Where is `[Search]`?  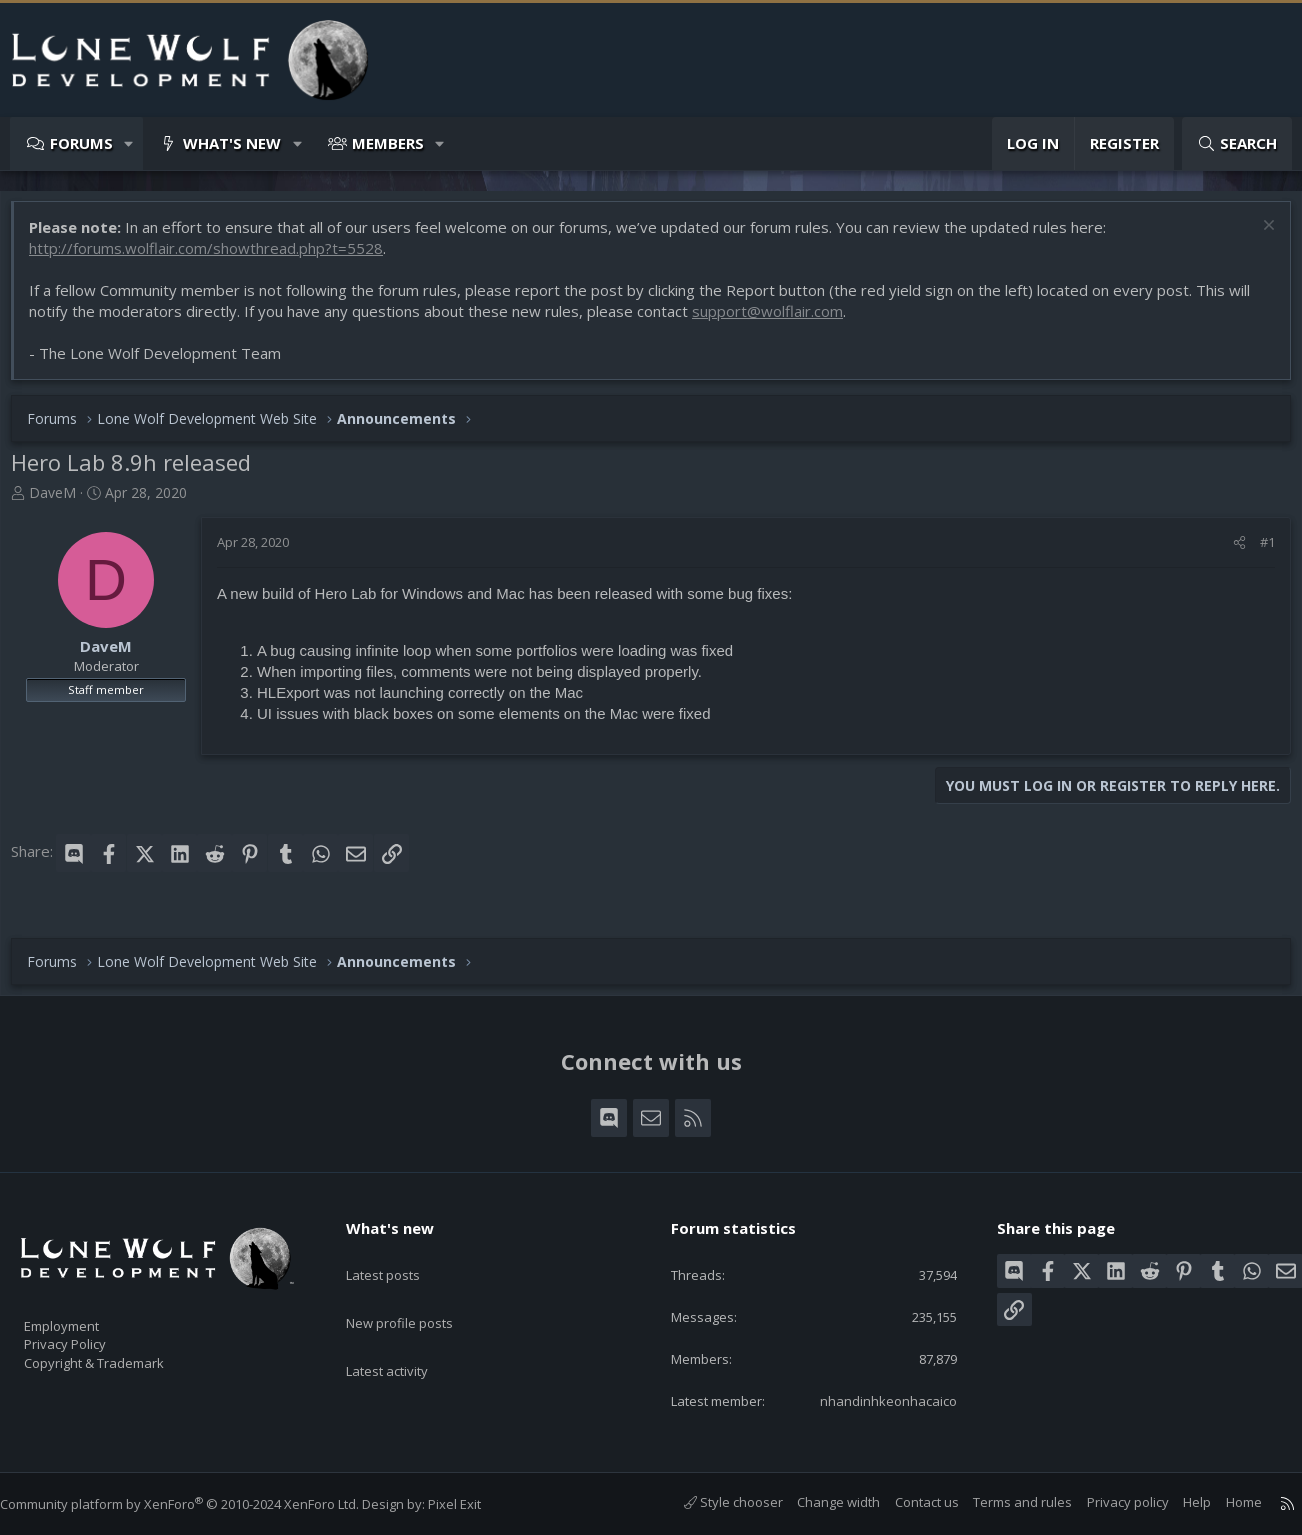
[Search] is located at coordinates (1237, 143).